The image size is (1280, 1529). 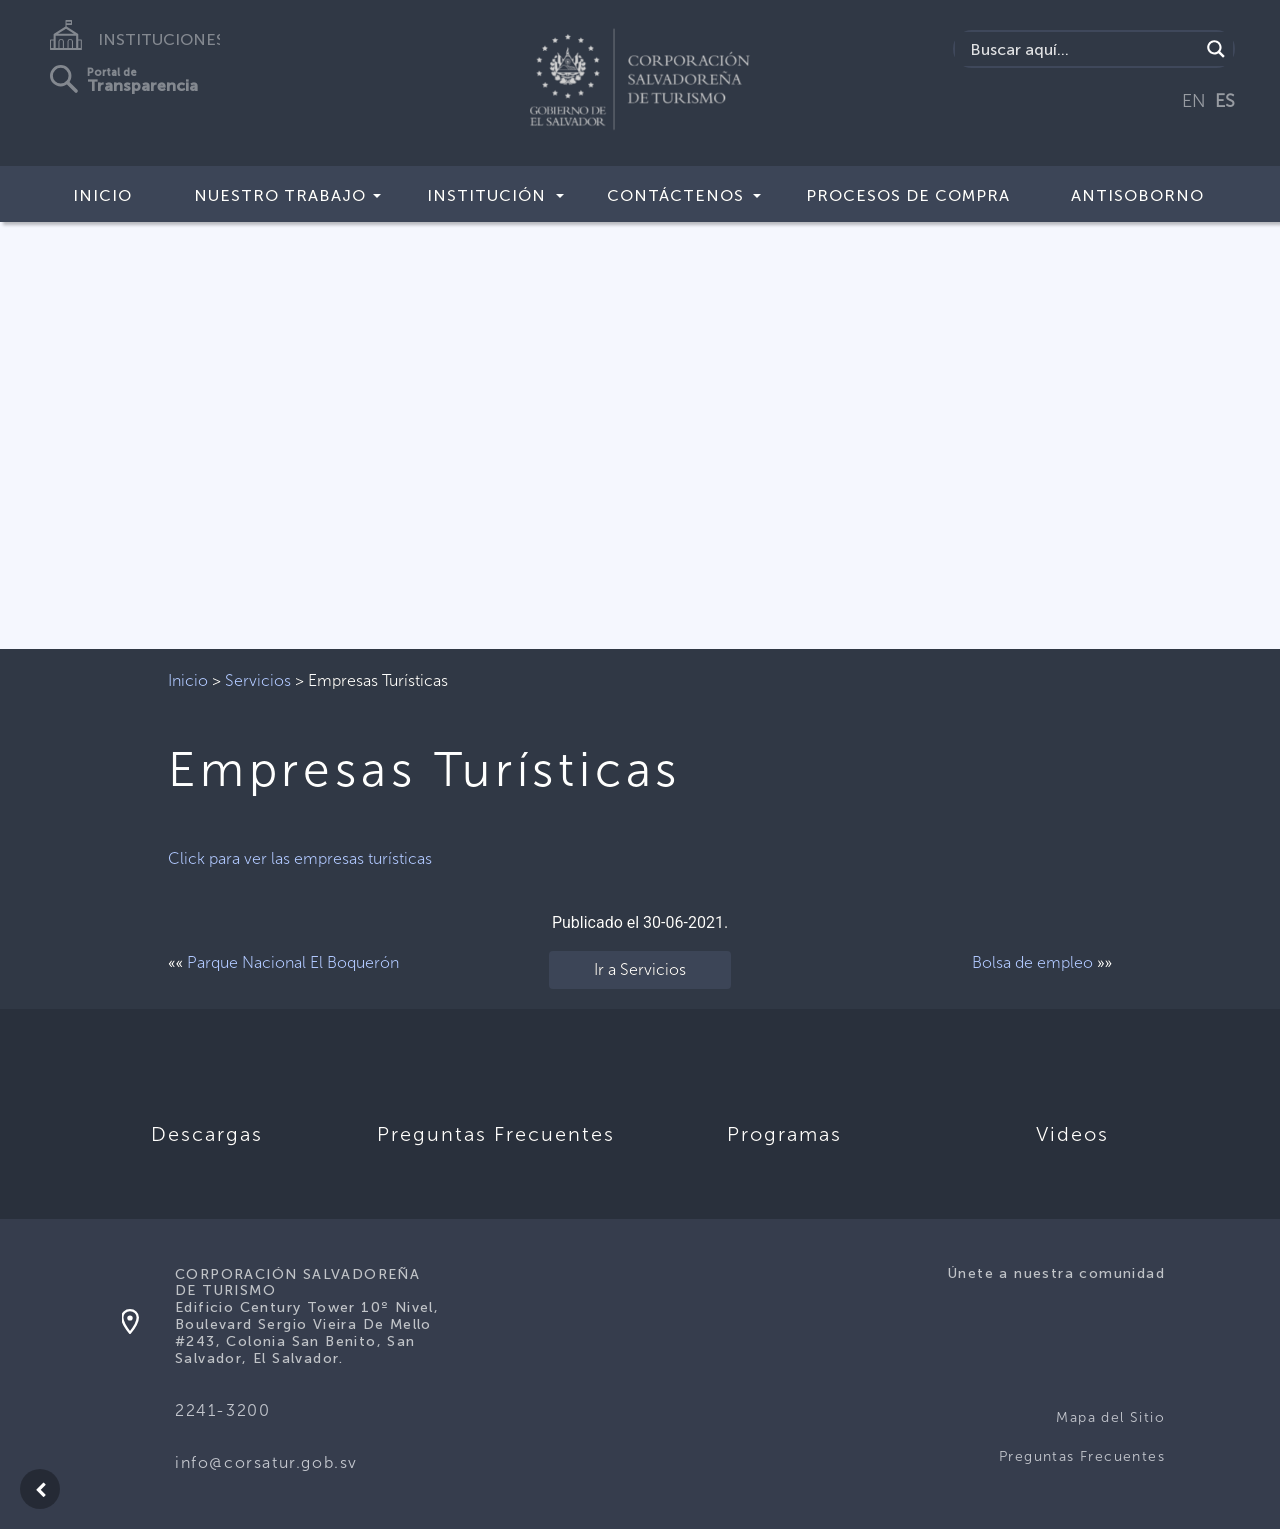 I want to click on Preguntas Frecuentes, so click(x=1082, y=1456).